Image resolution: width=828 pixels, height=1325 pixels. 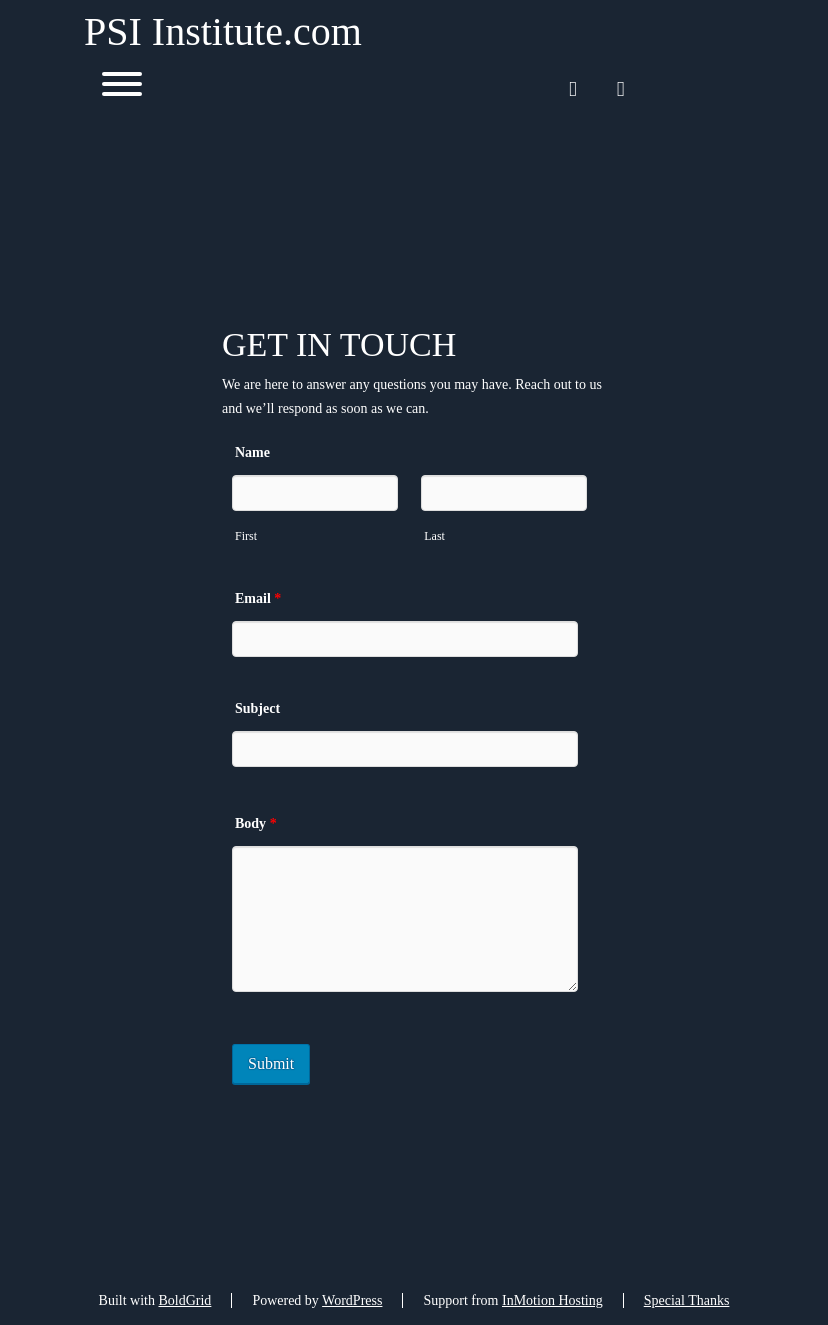 What do you see at coordinates (434, 536) in the screenshot?
I see `Last` at bounding box center [434, 536].